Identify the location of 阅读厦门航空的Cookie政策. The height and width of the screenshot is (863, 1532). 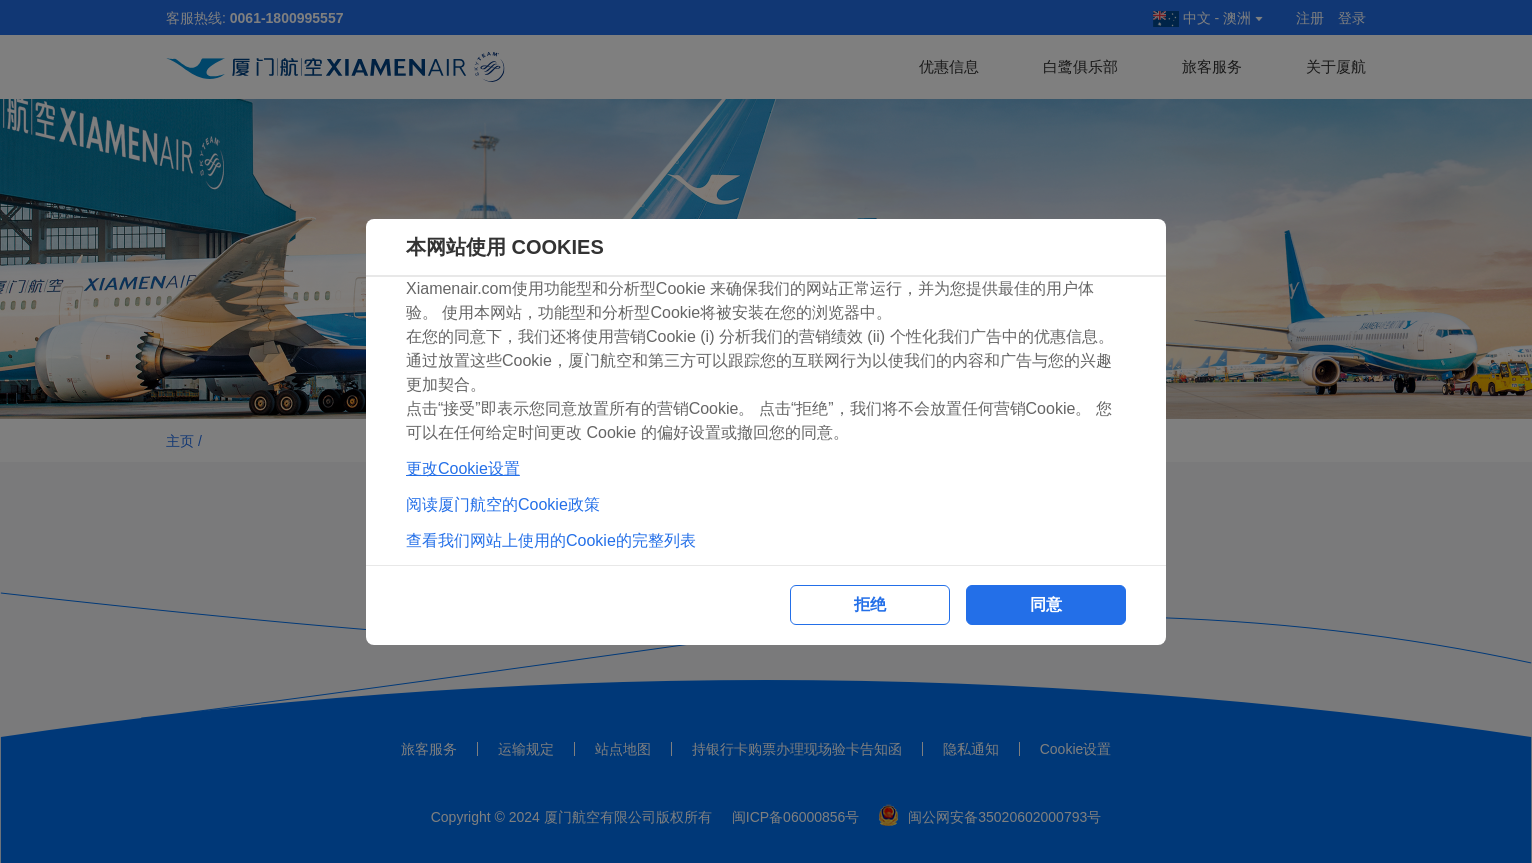
(503, 504).